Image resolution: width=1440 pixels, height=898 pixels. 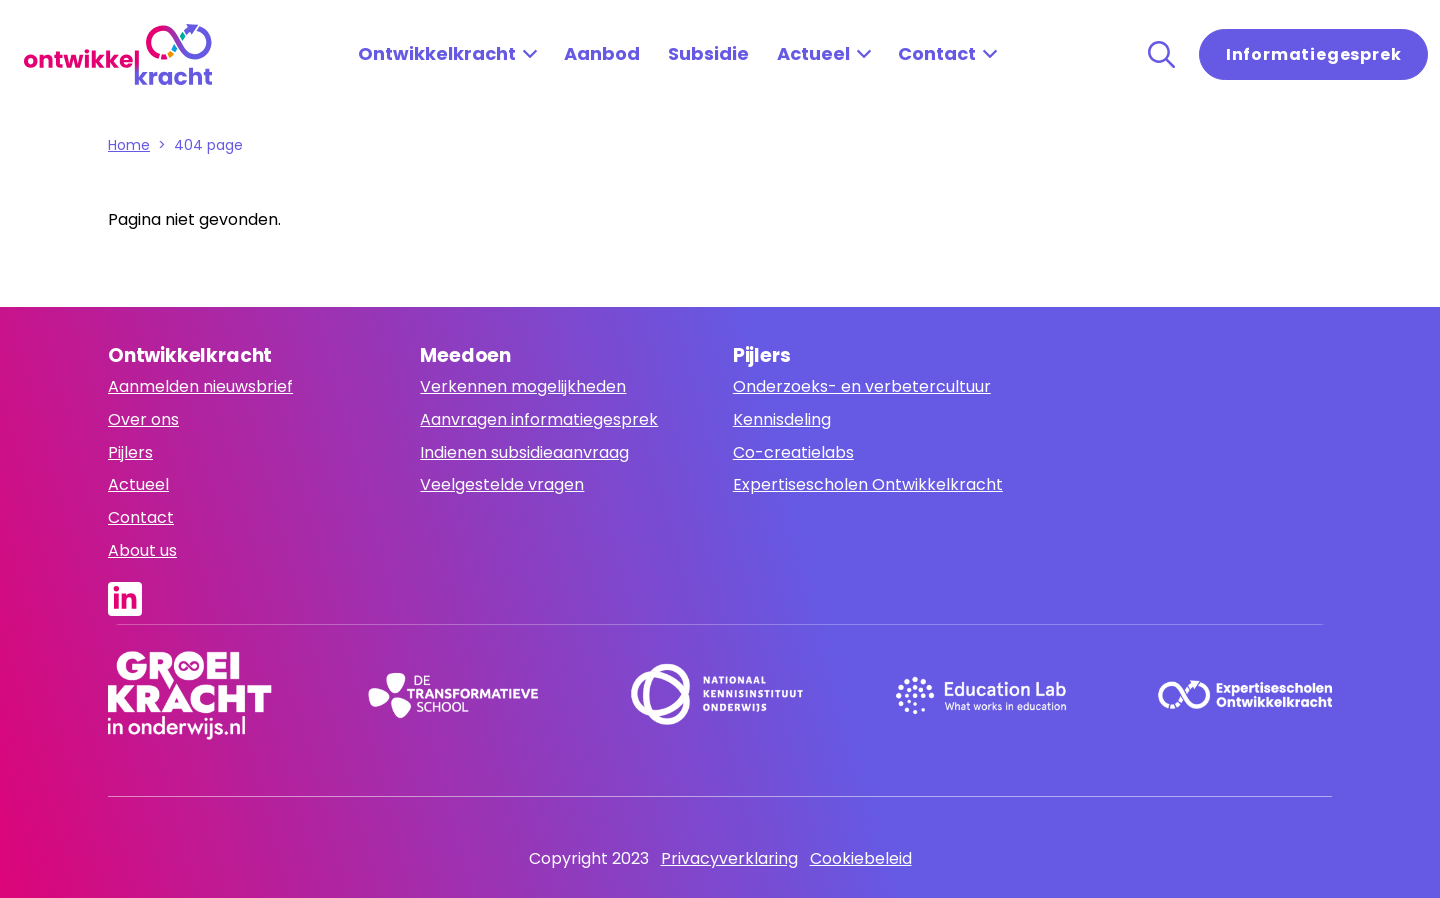 What do you see at coordinates (862, 386) in the screenshot?
I see `Onderzoeks- en verbetercultuur` at bounding box center [862, 386].